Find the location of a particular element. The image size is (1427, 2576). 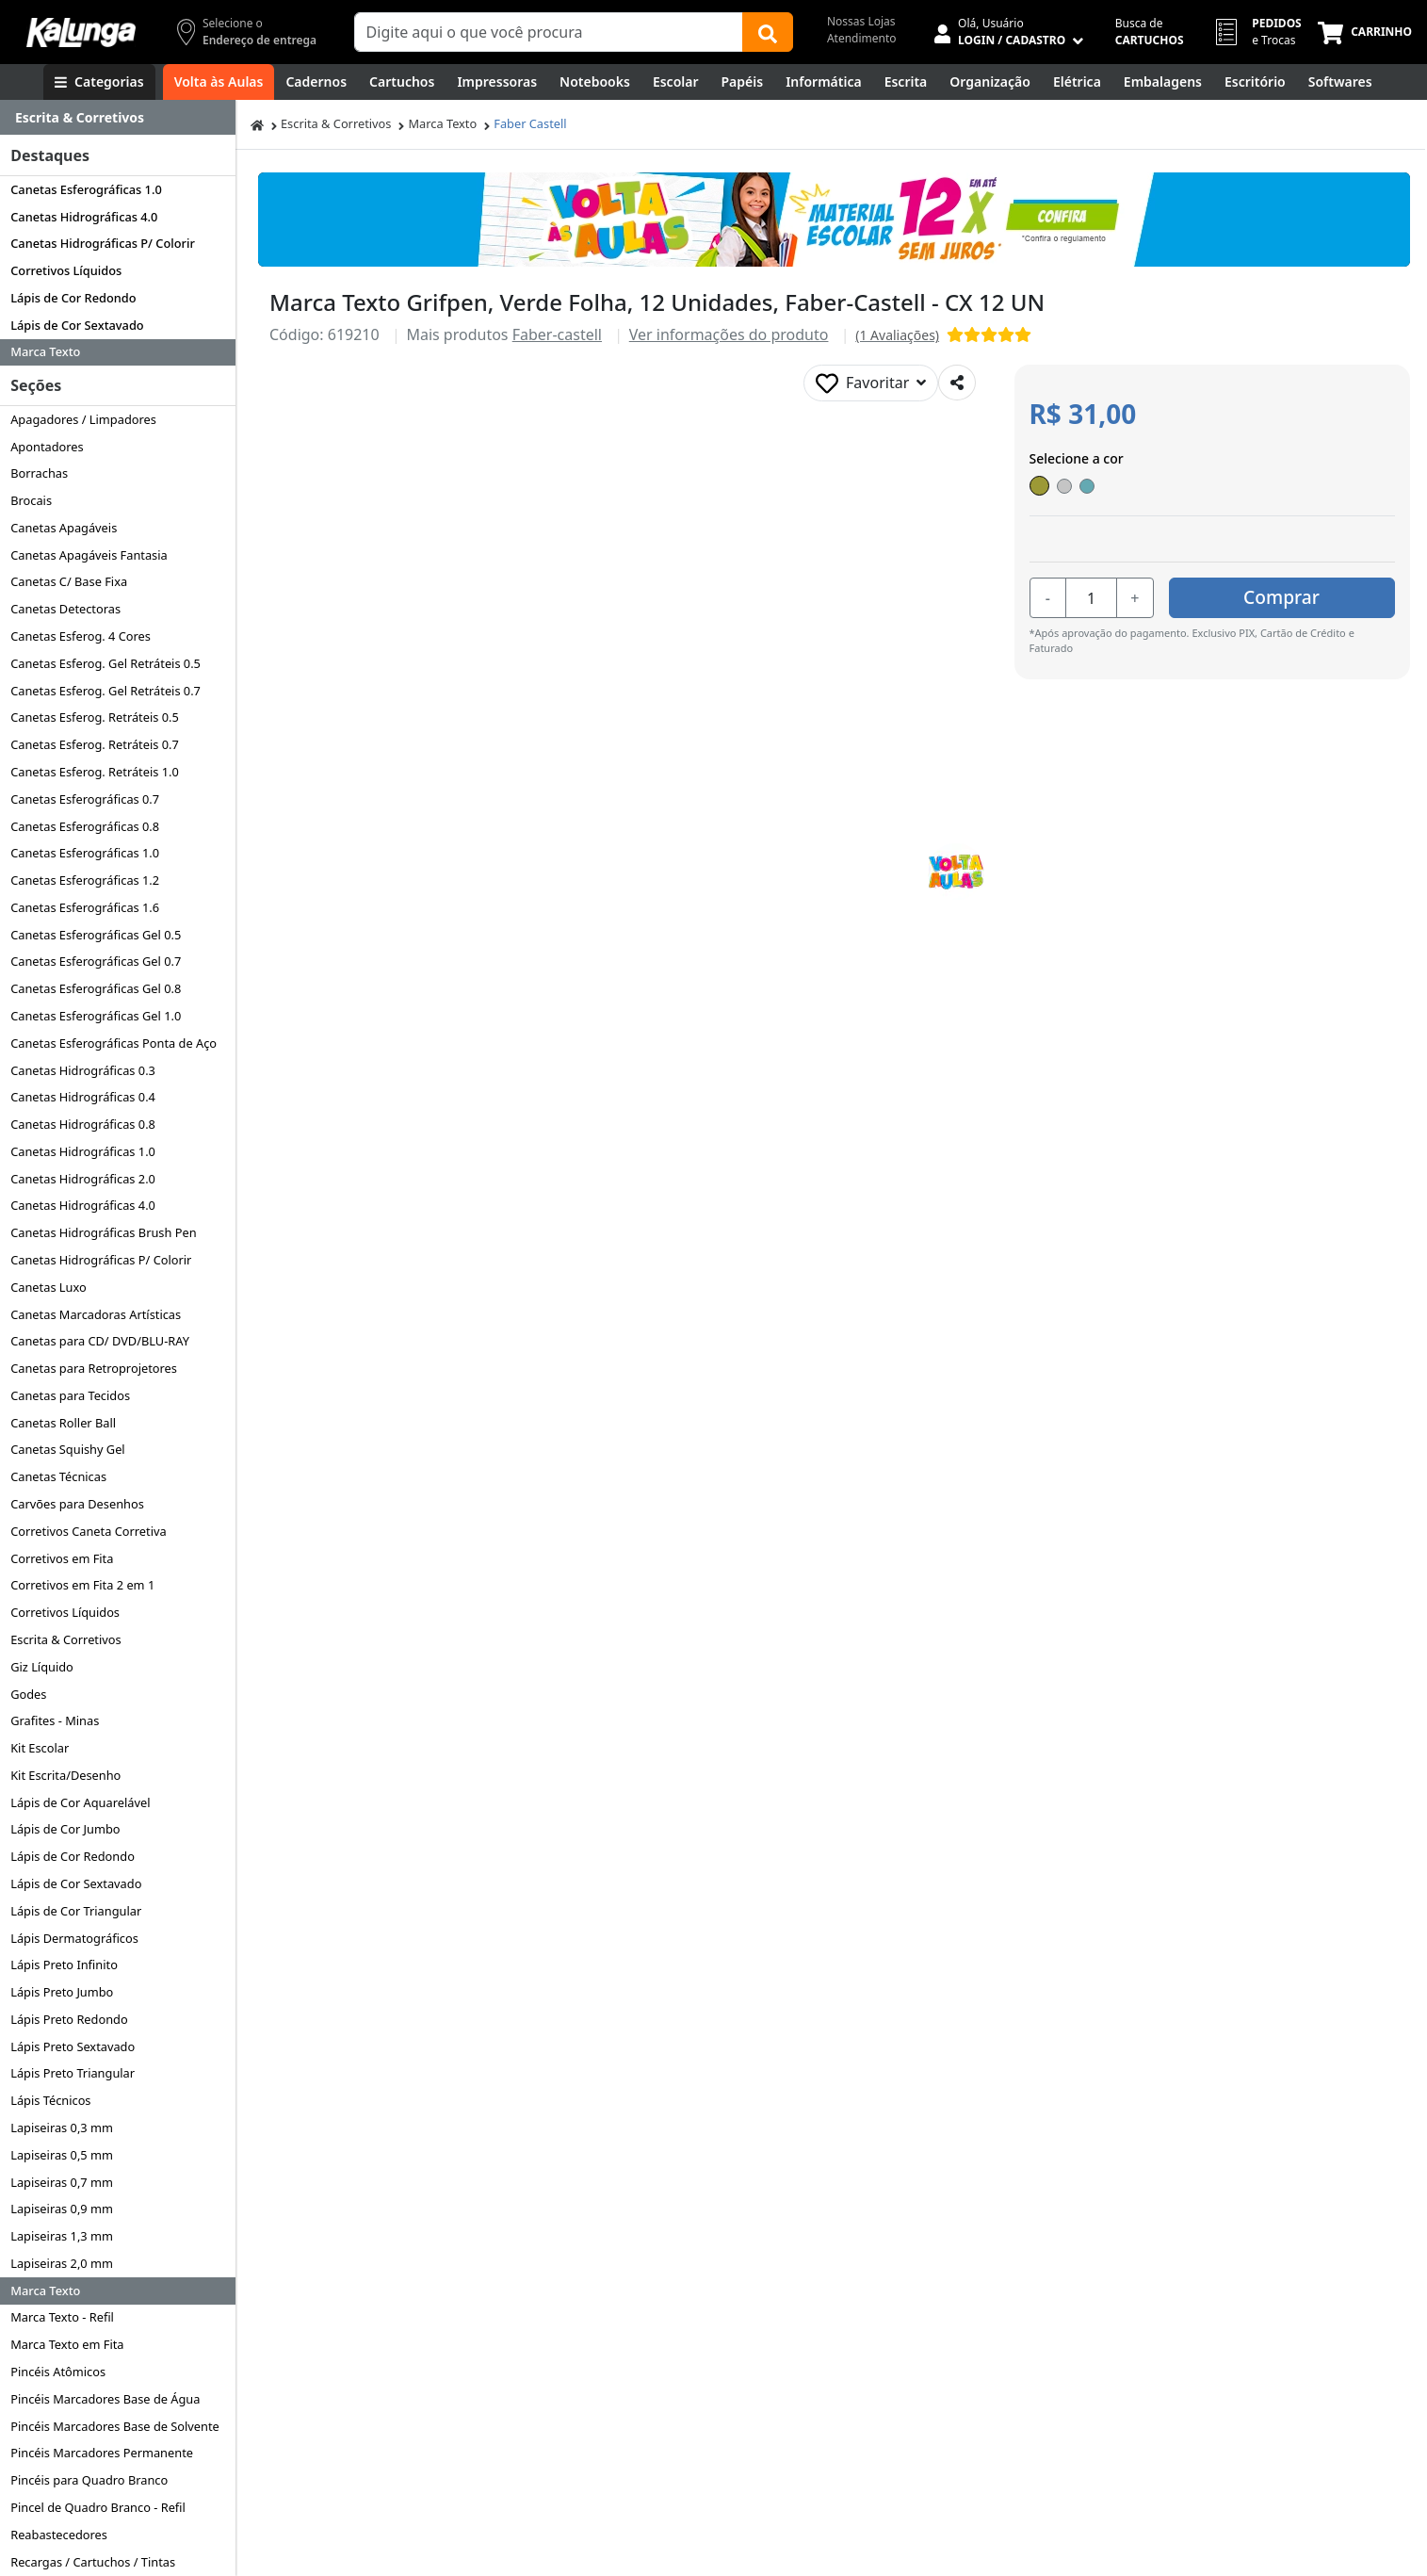

Escrita & Corretivos is located at coordinates (65, 1639).